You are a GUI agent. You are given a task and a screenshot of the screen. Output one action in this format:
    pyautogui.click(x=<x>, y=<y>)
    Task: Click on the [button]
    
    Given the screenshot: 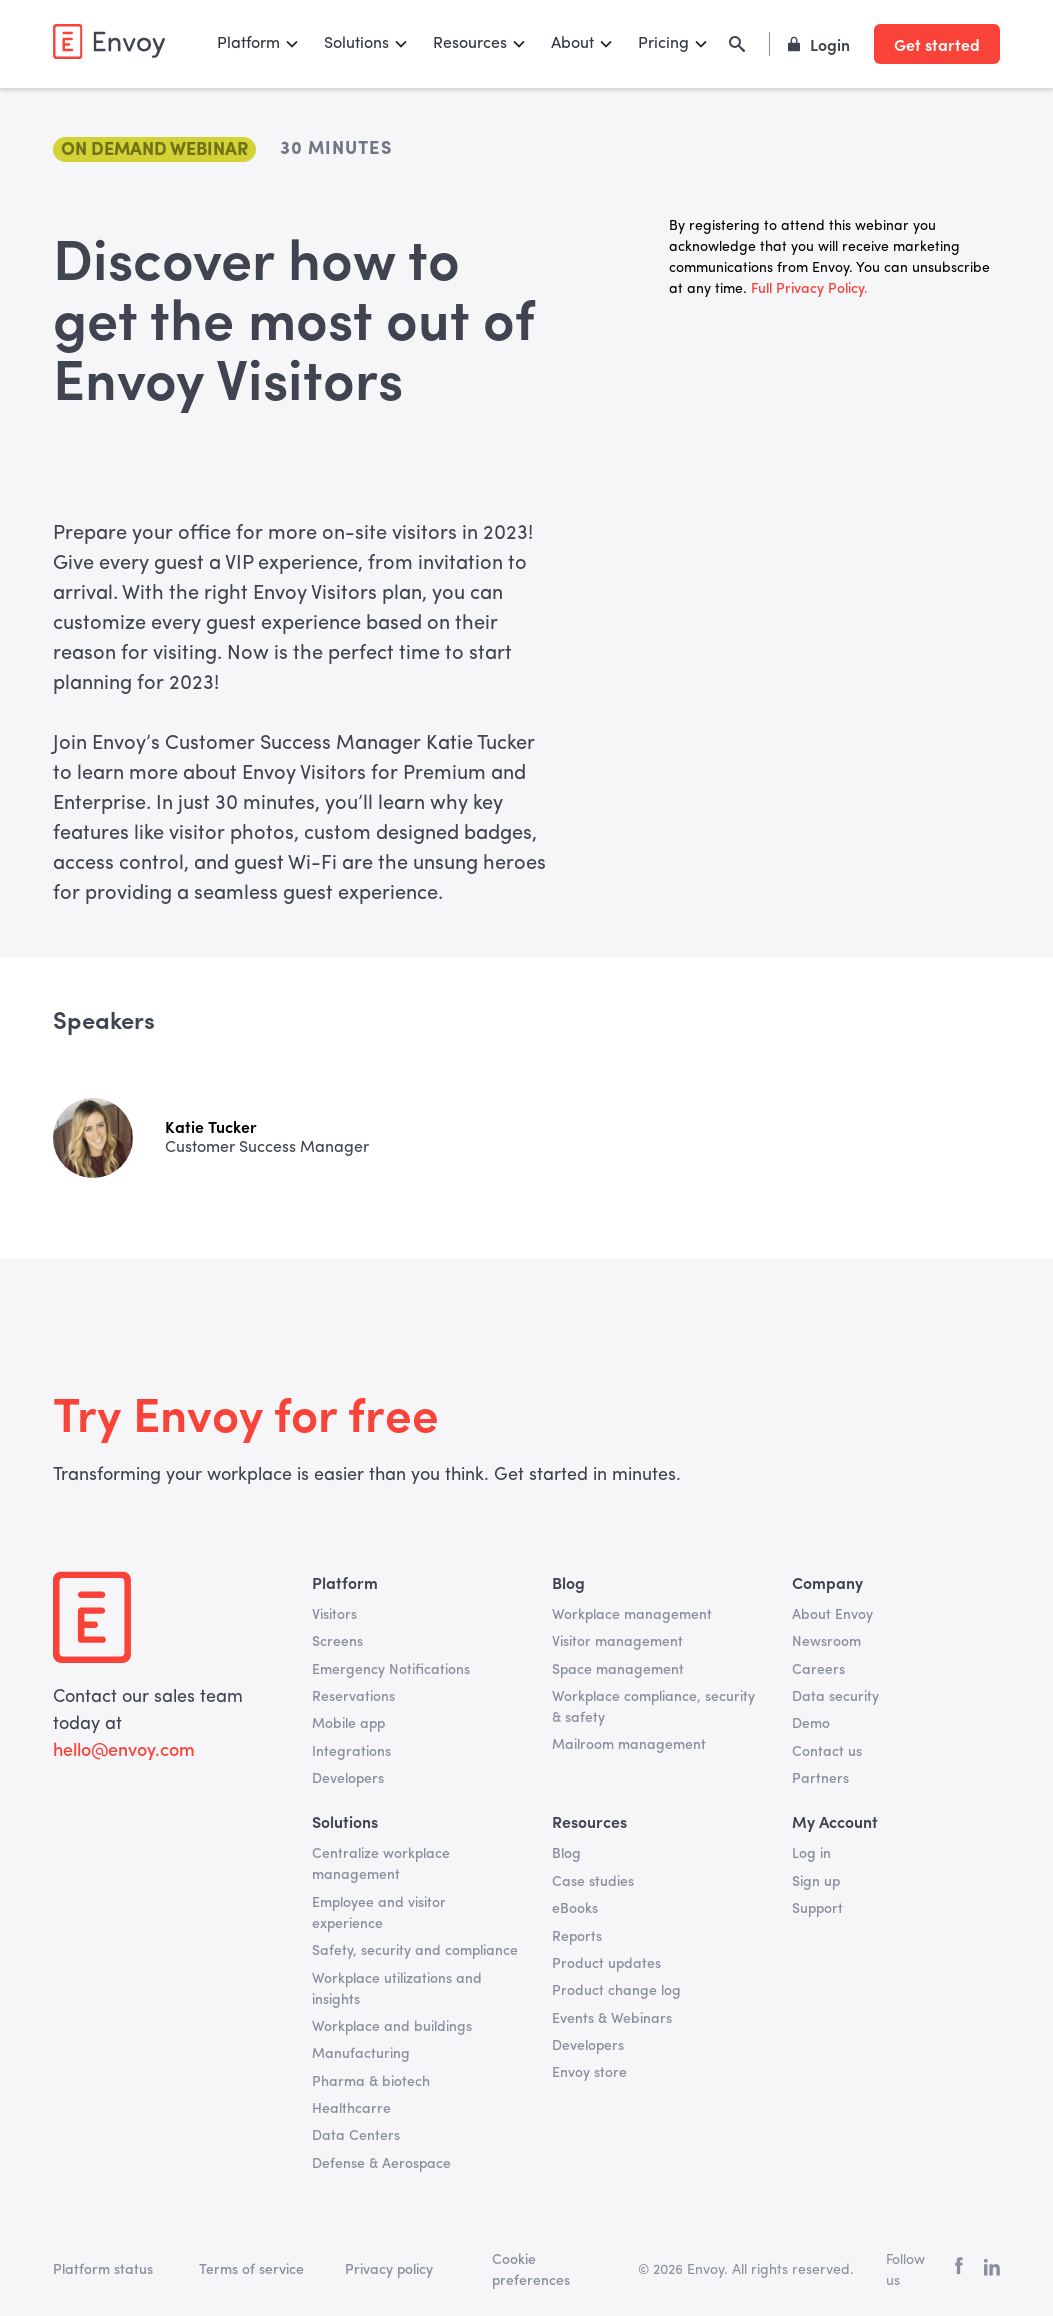 What is the action you would take?
    pyautogui.click(x=258, y=44)
    